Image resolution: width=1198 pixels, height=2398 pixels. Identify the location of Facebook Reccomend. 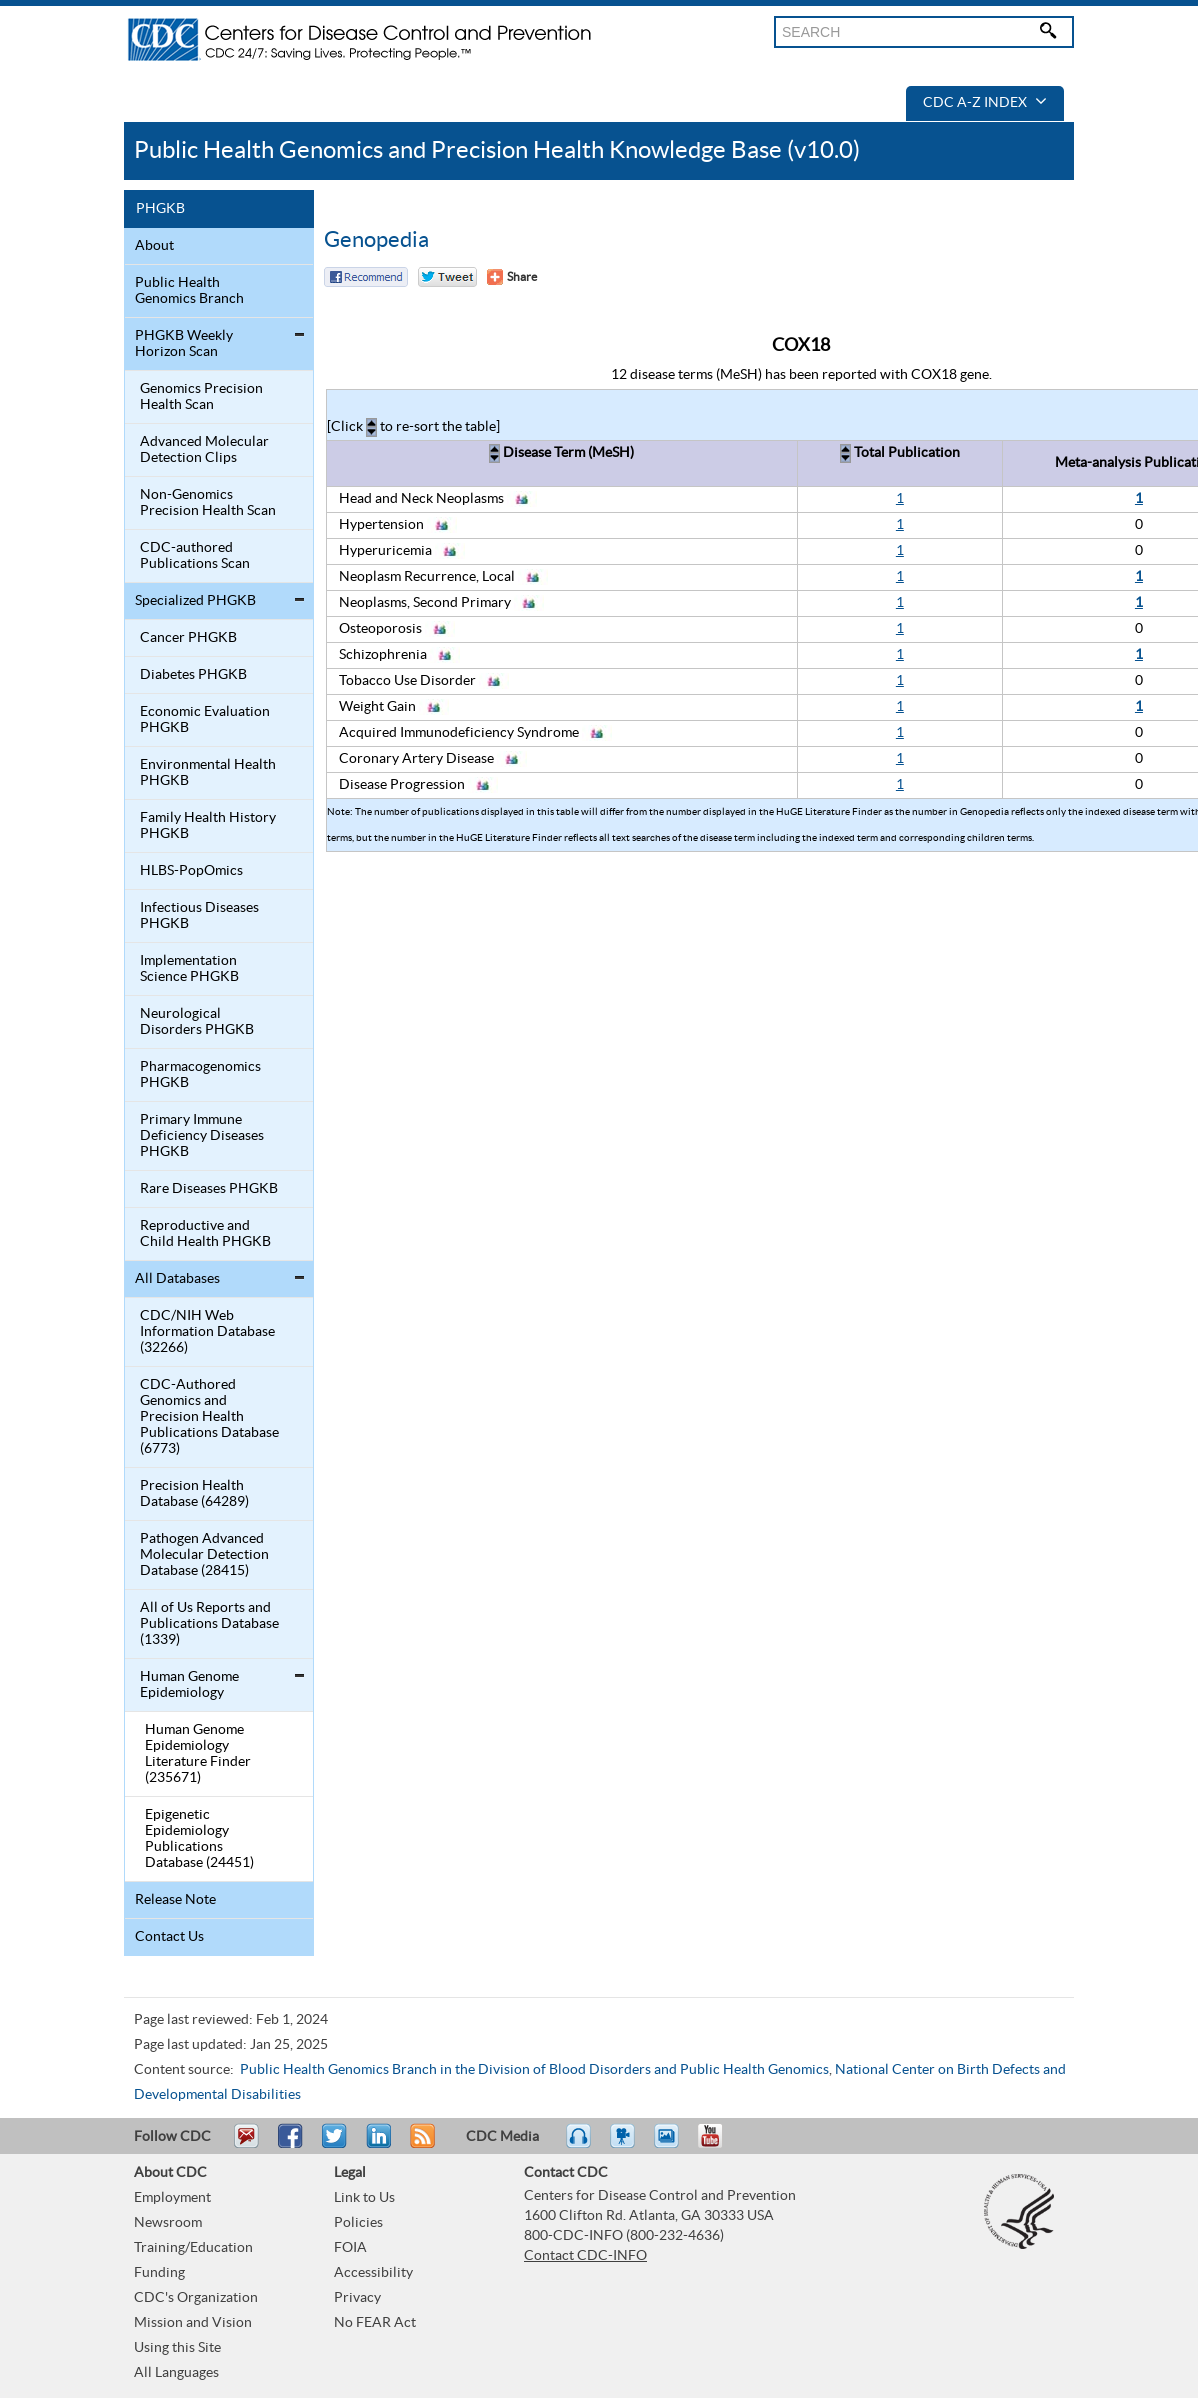
(366, 277).